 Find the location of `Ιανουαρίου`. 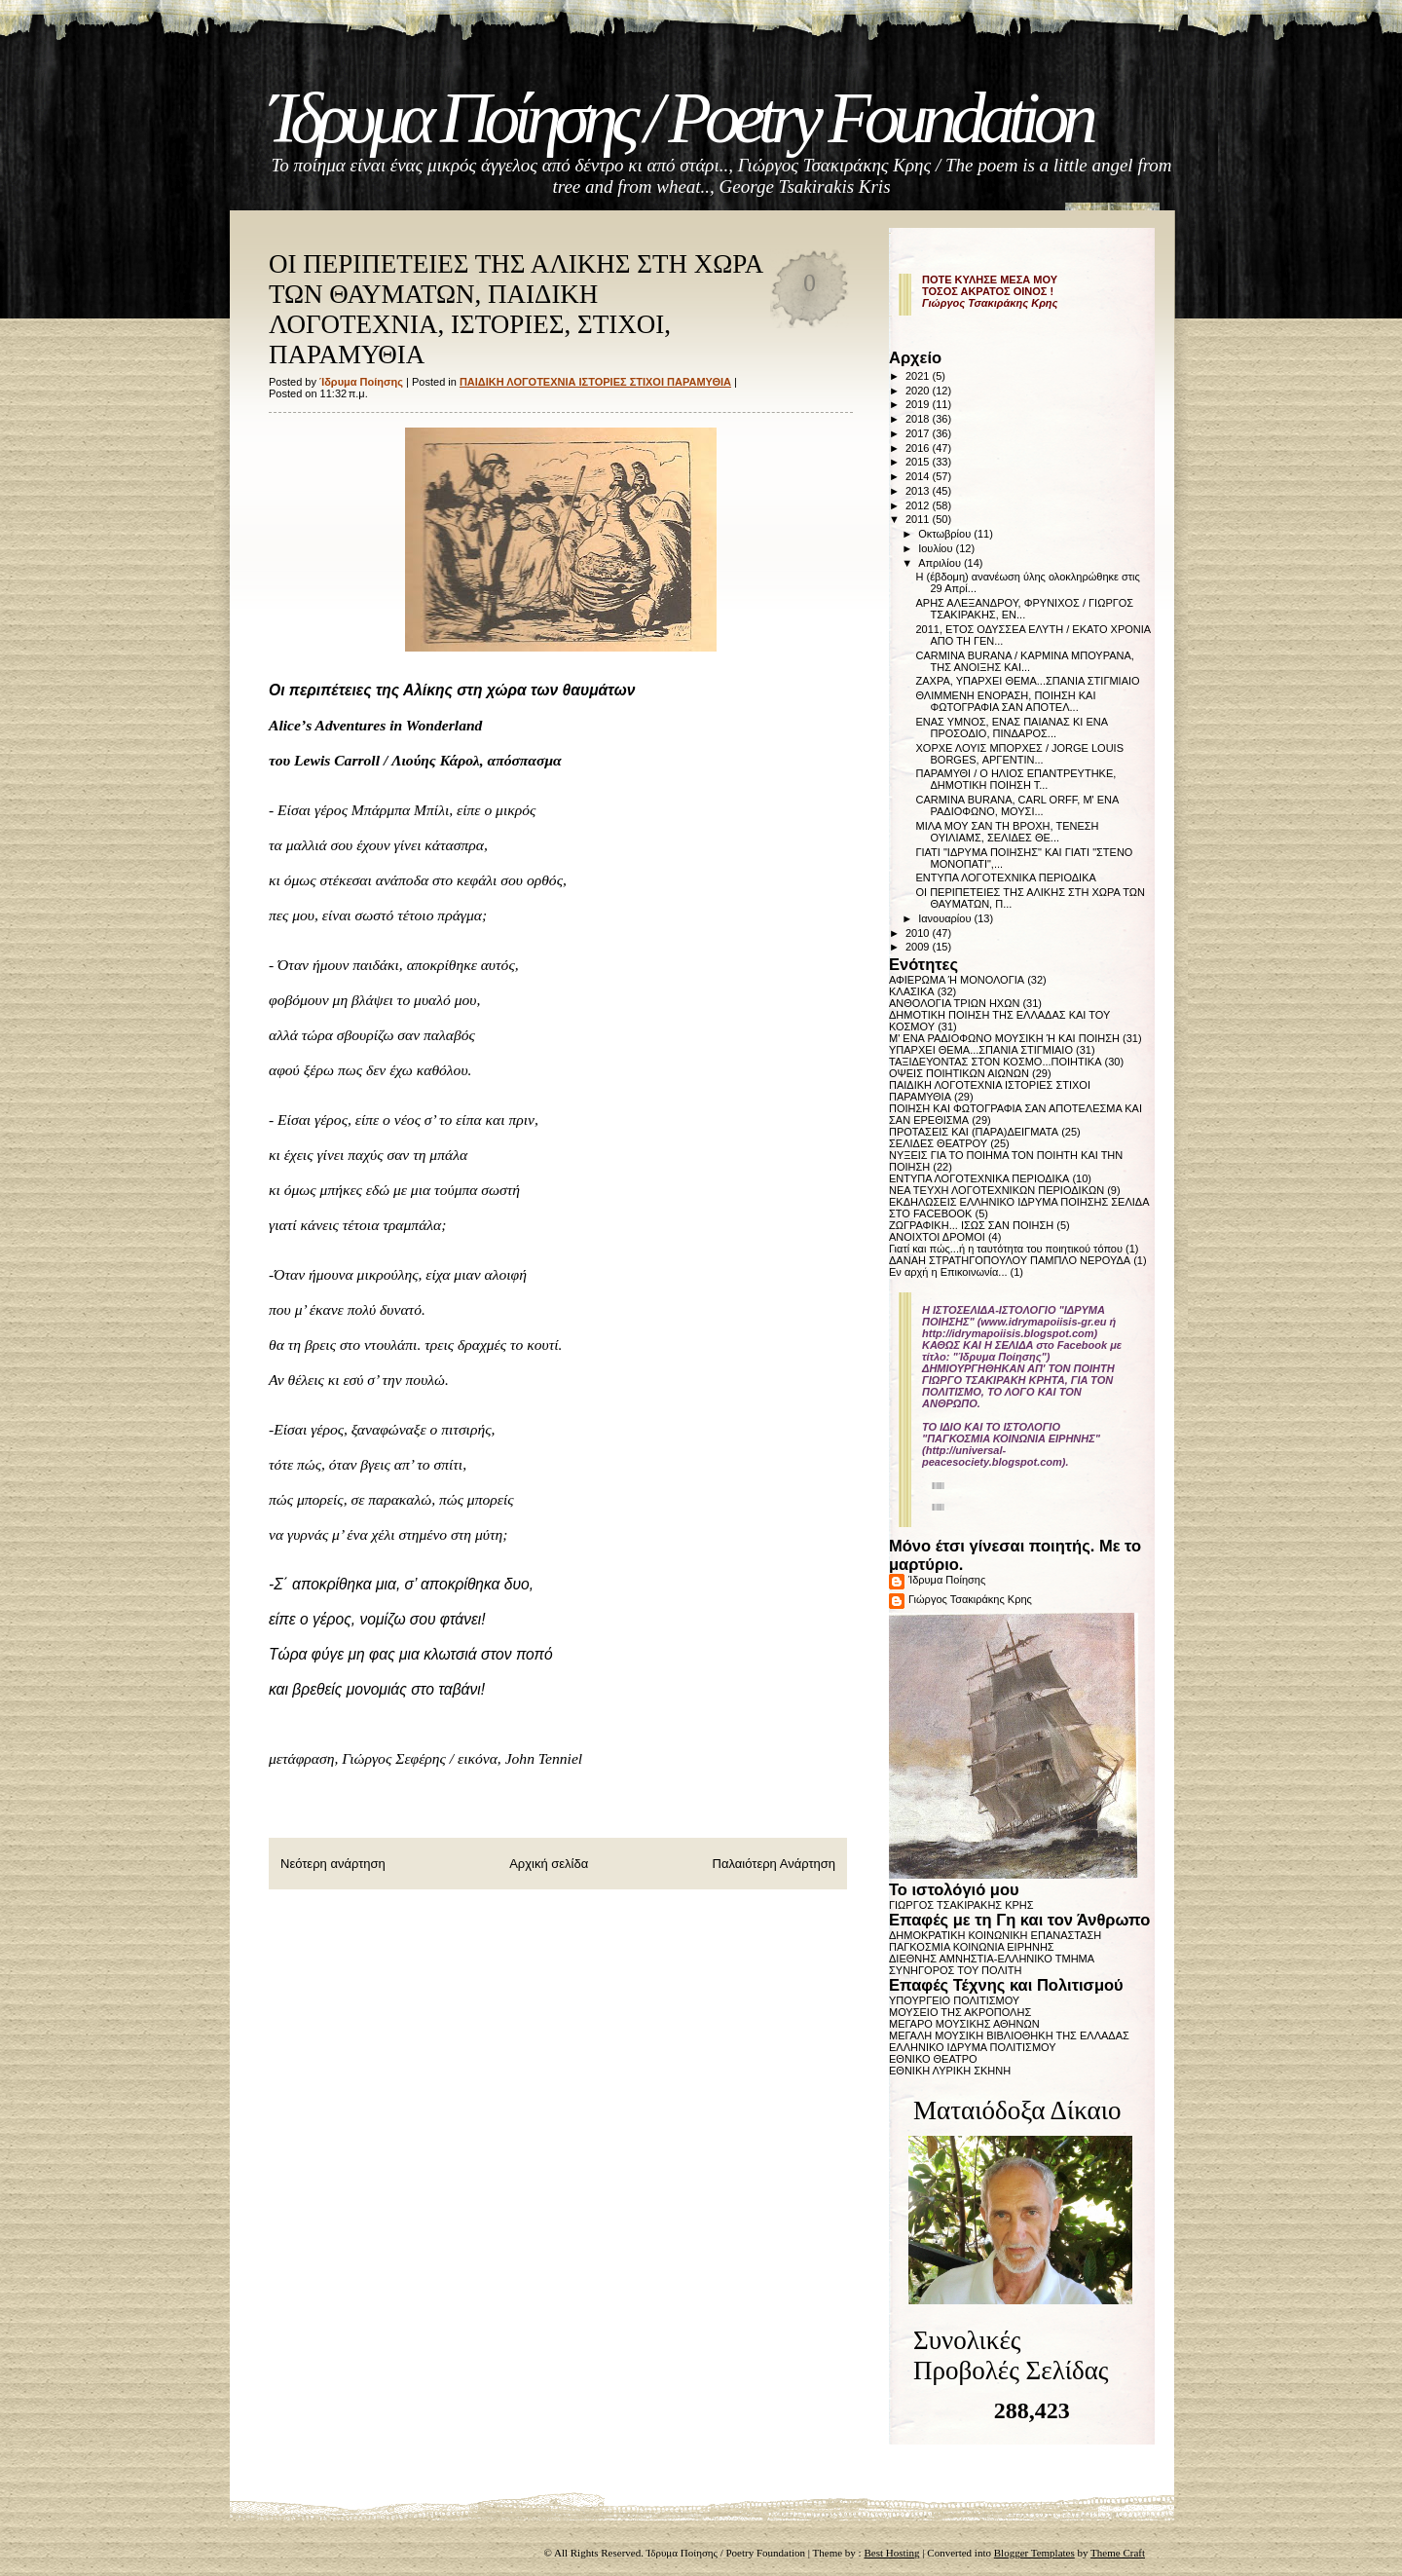

Ιανουαρίου is located at coordinates (946, 918).